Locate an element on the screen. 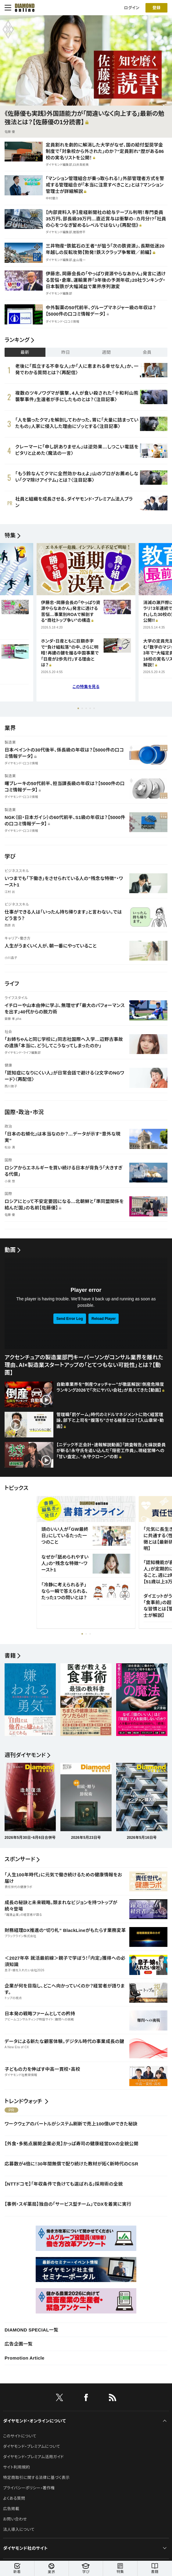 The height and width of the screenshot is (2576, 172). 【事例・スギ薬局】独自の「サービス型チーム」でDXを着実に実行 is located at coordinates (68, 2204).